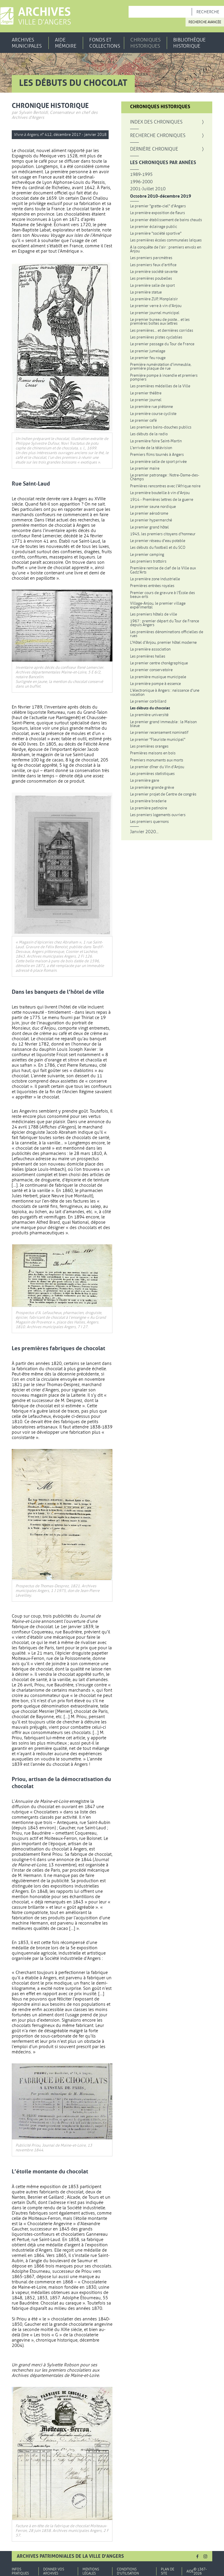  I want to click on La première université, so click(149, 715).